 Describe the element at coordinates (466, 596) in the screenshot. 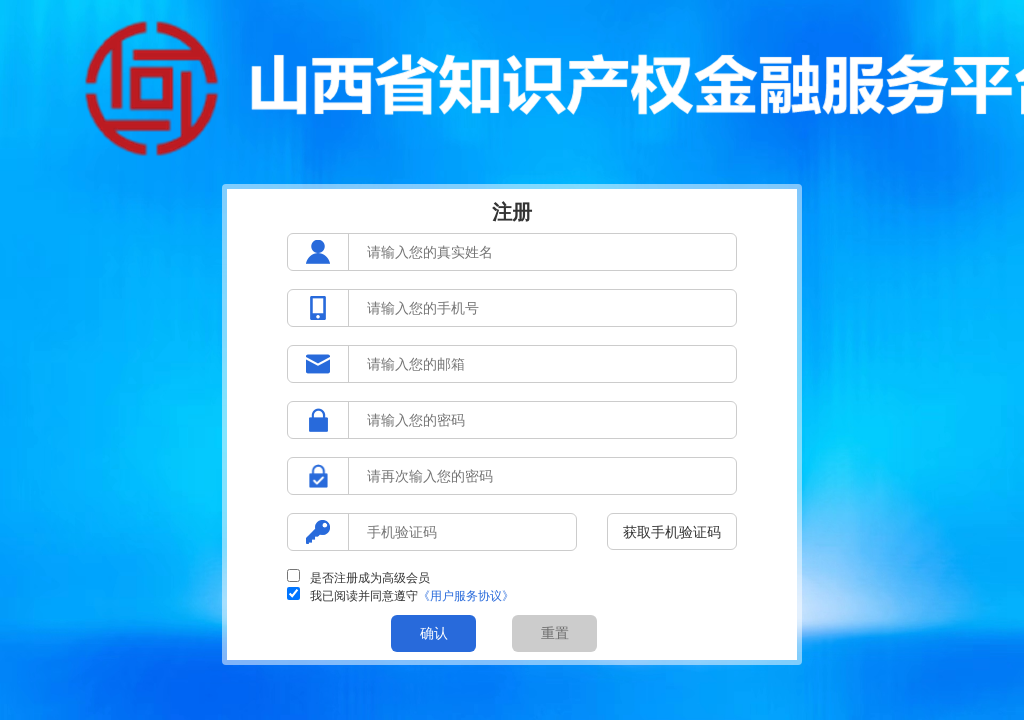

I see `《用户服务协议》` at that location.